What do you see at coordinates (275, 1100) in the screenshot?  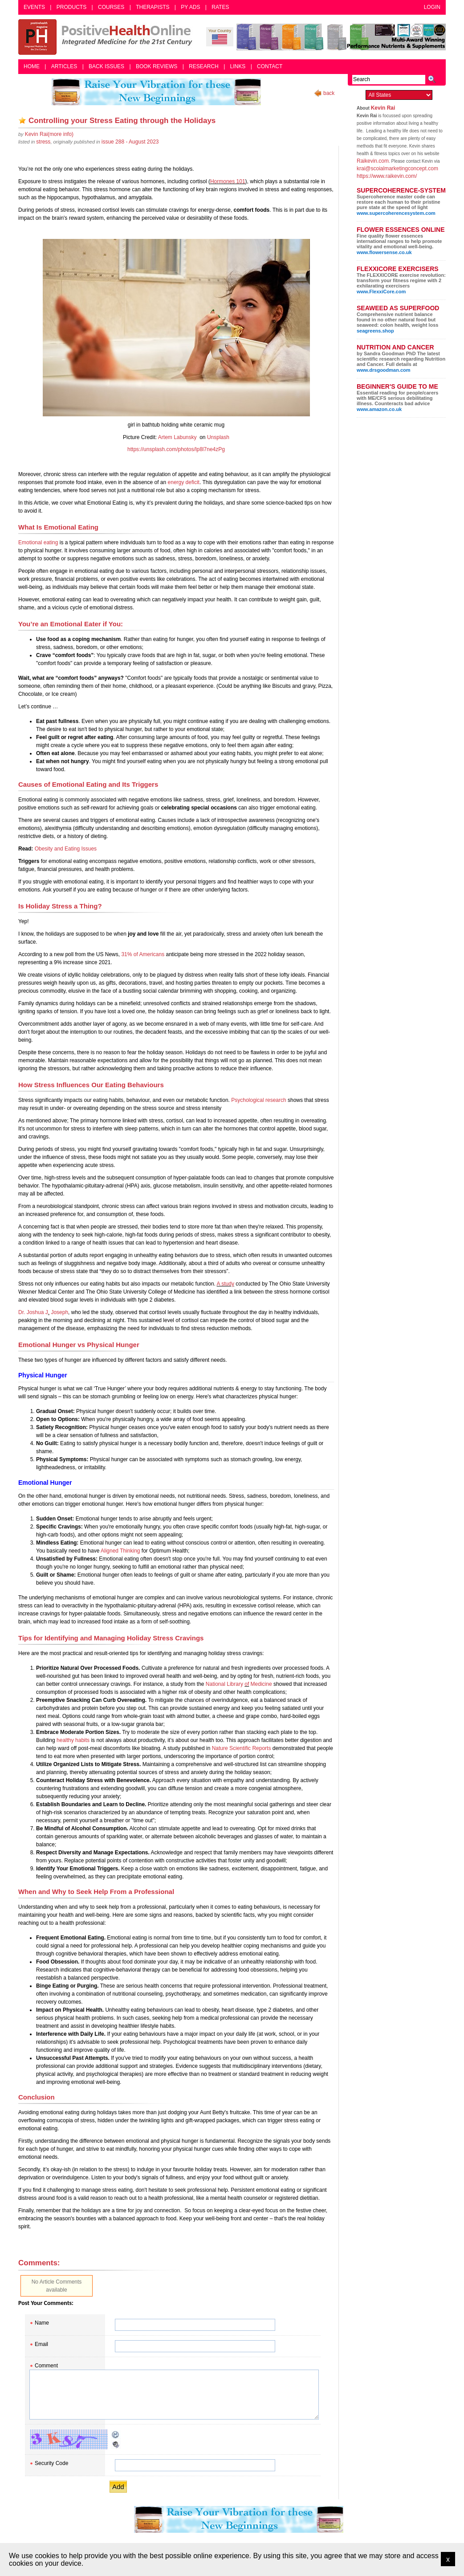 I see `research` at bounding box center [275, 1100].